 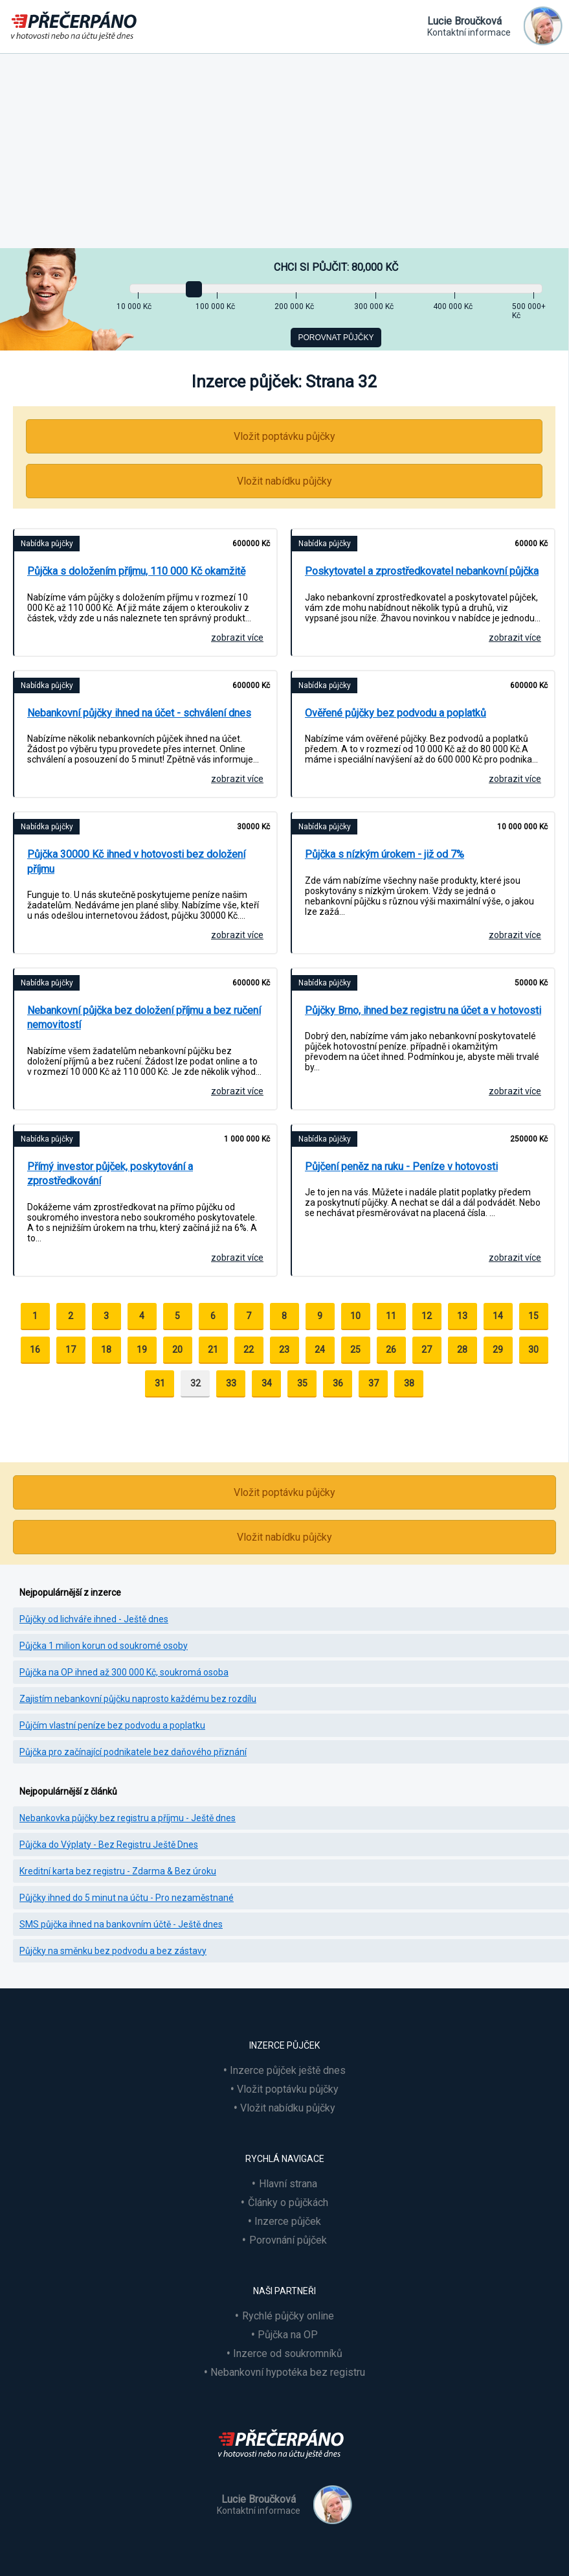 What do you see at coordinates (160, 1383) in the screenshot?
I see `31` at bounding box center [160, 1383].